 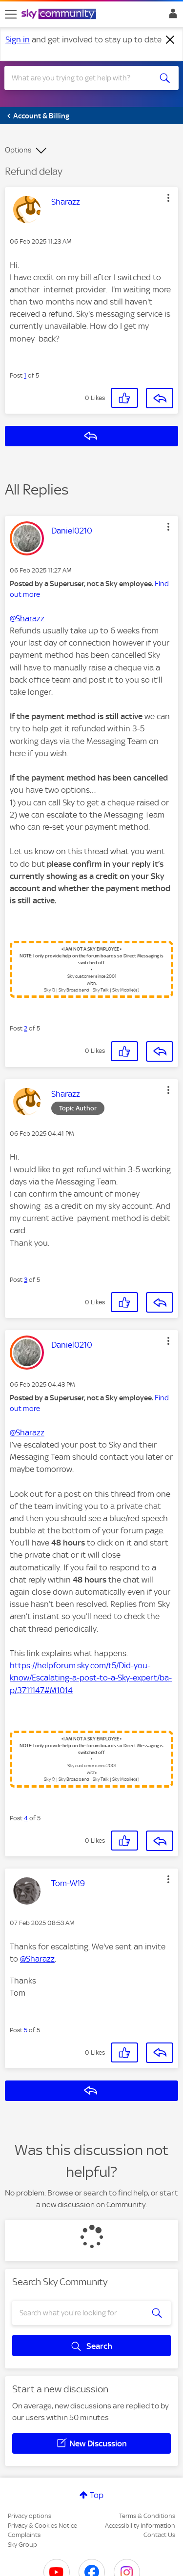 I want to click on 4 [Post 4 of 5], so click(x=26, y=1818).